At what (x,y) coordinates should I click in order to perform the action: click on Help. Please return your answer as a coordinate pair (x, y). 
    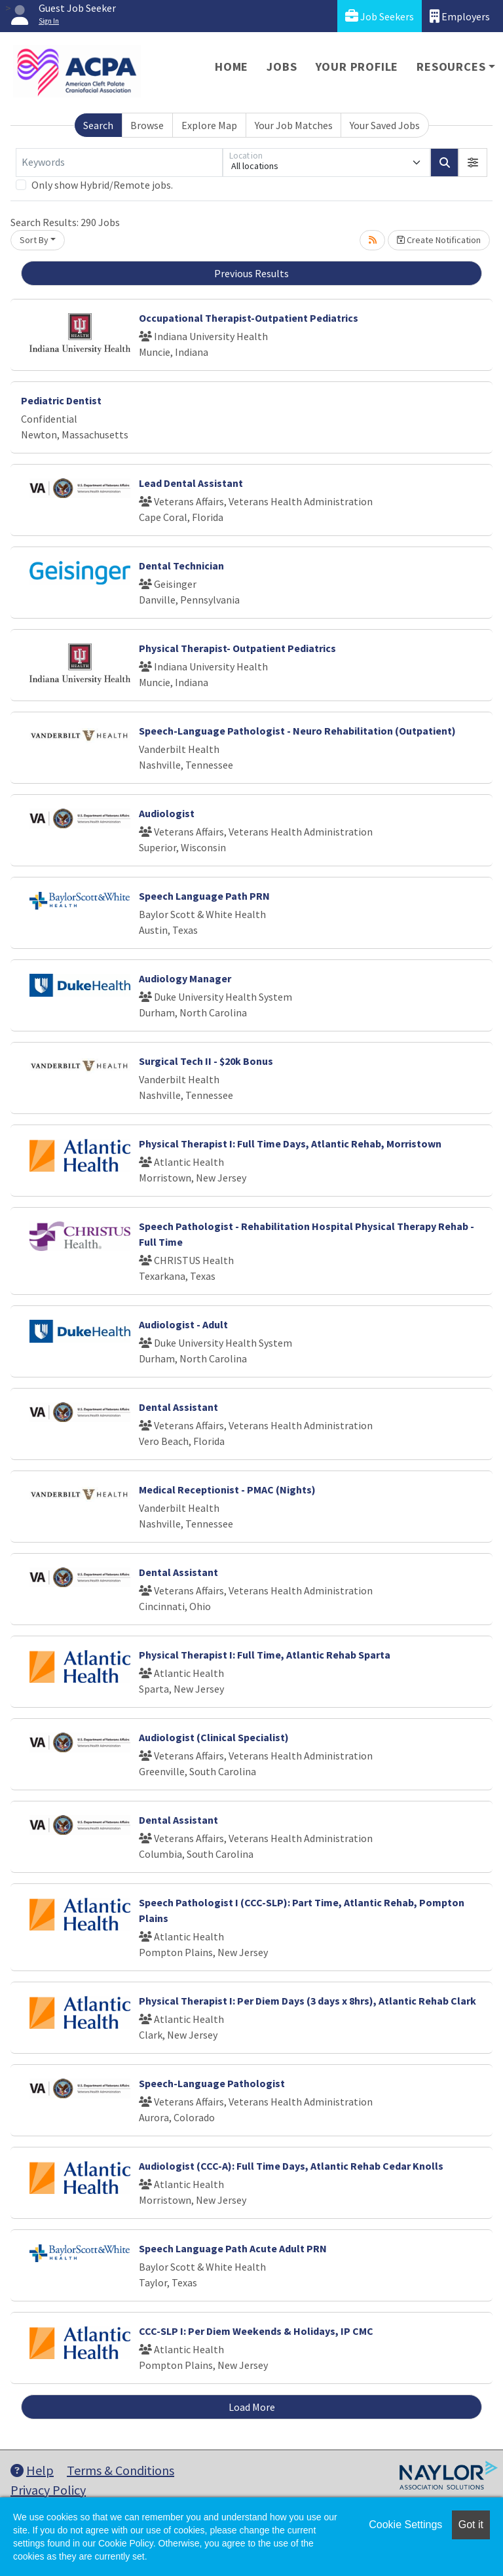
    Looking at the image, I should click on (32, 2470).